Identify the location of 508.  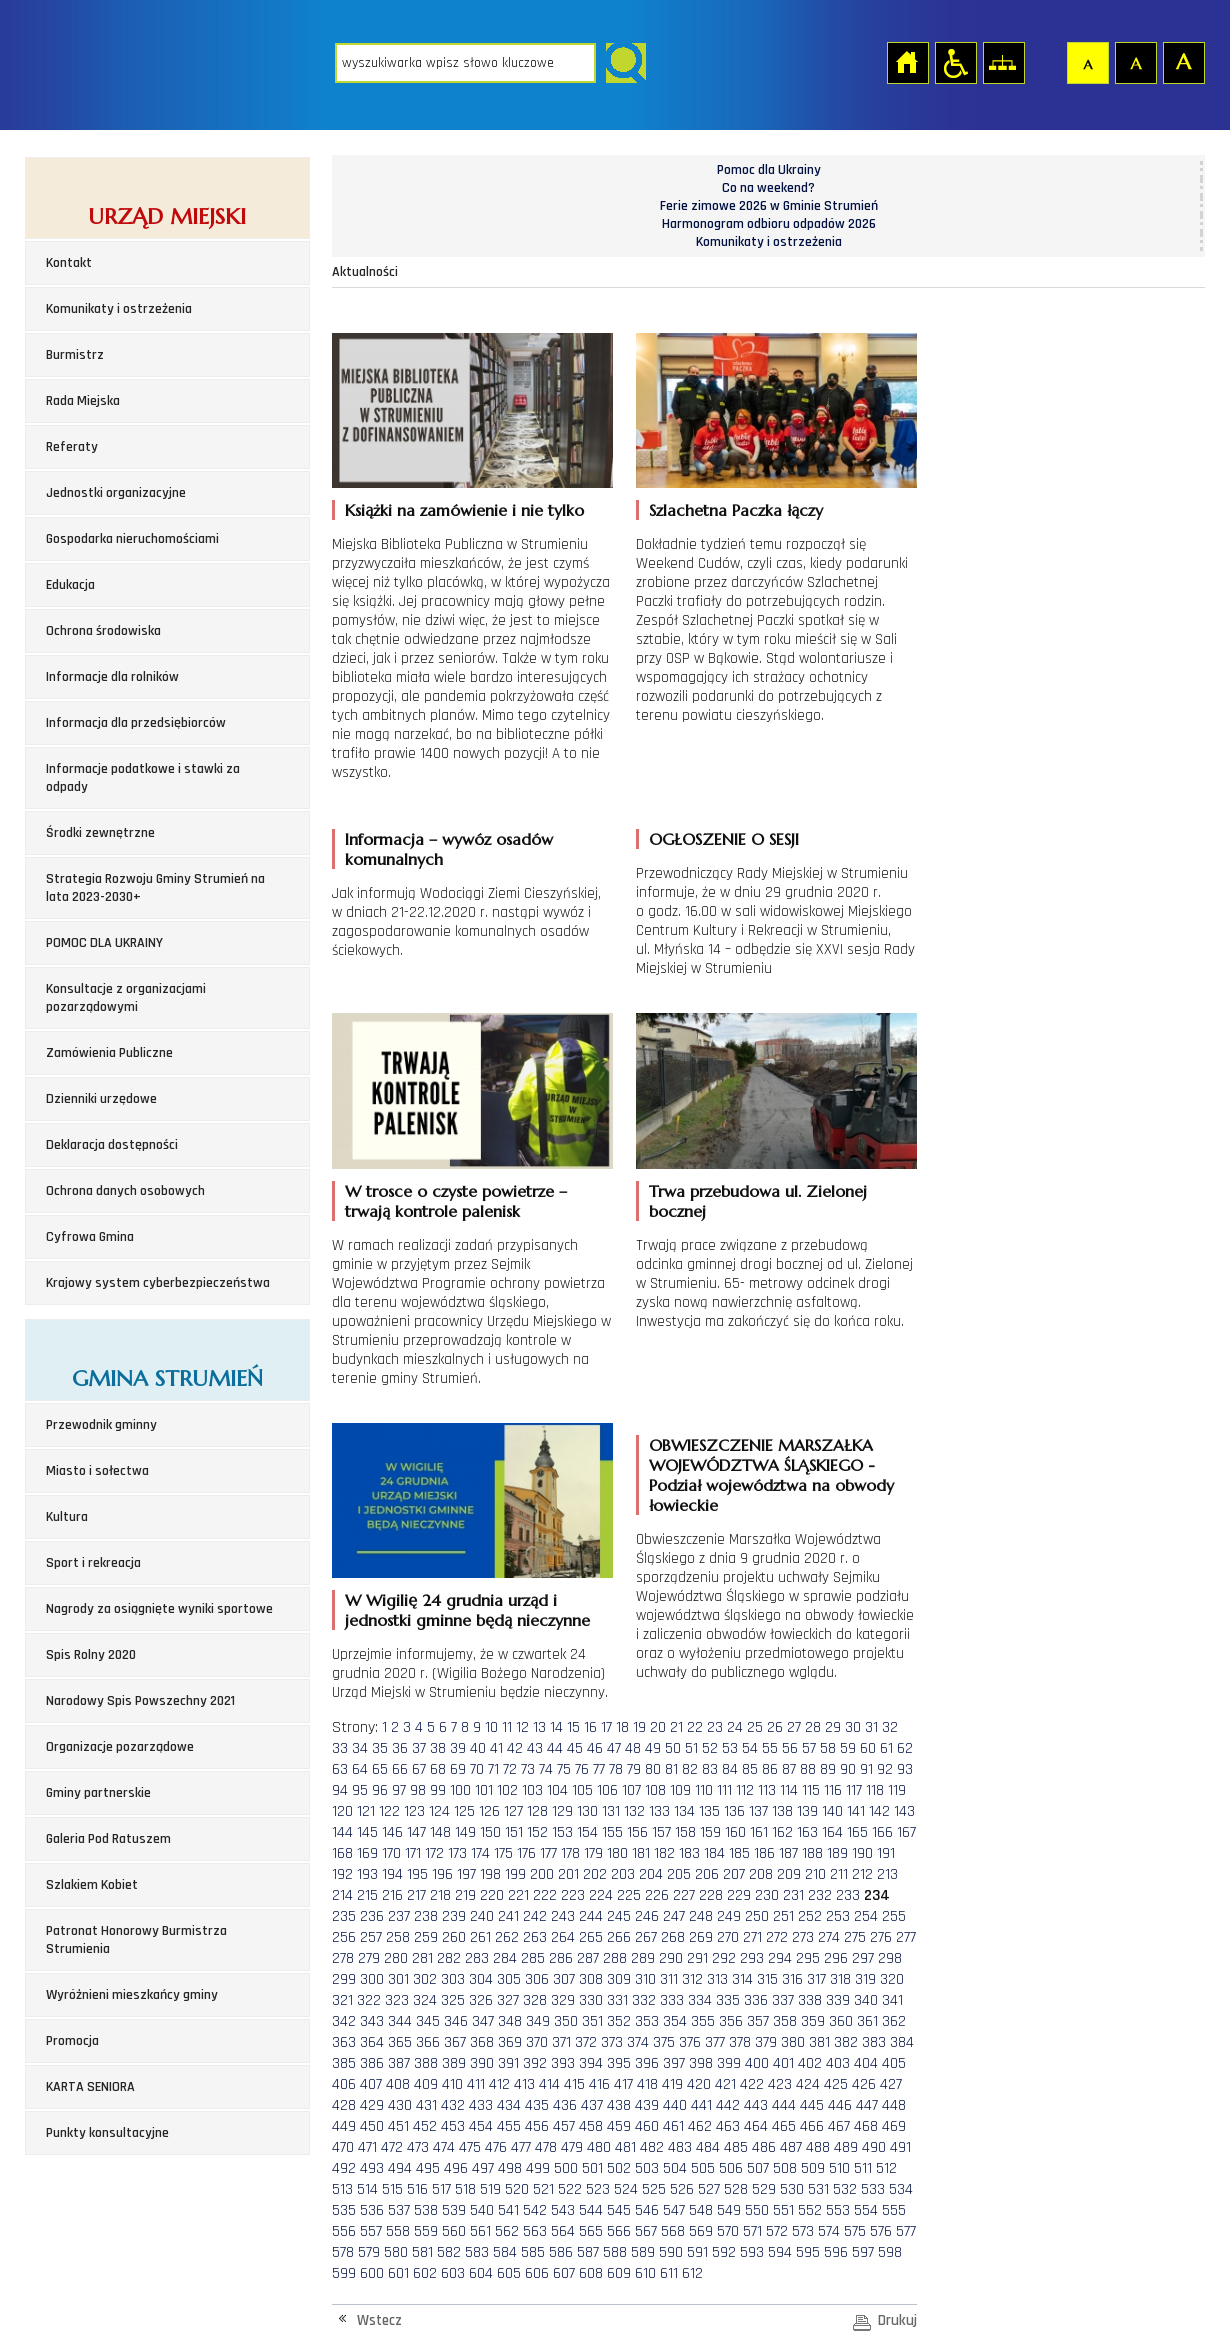
(785, 2168).